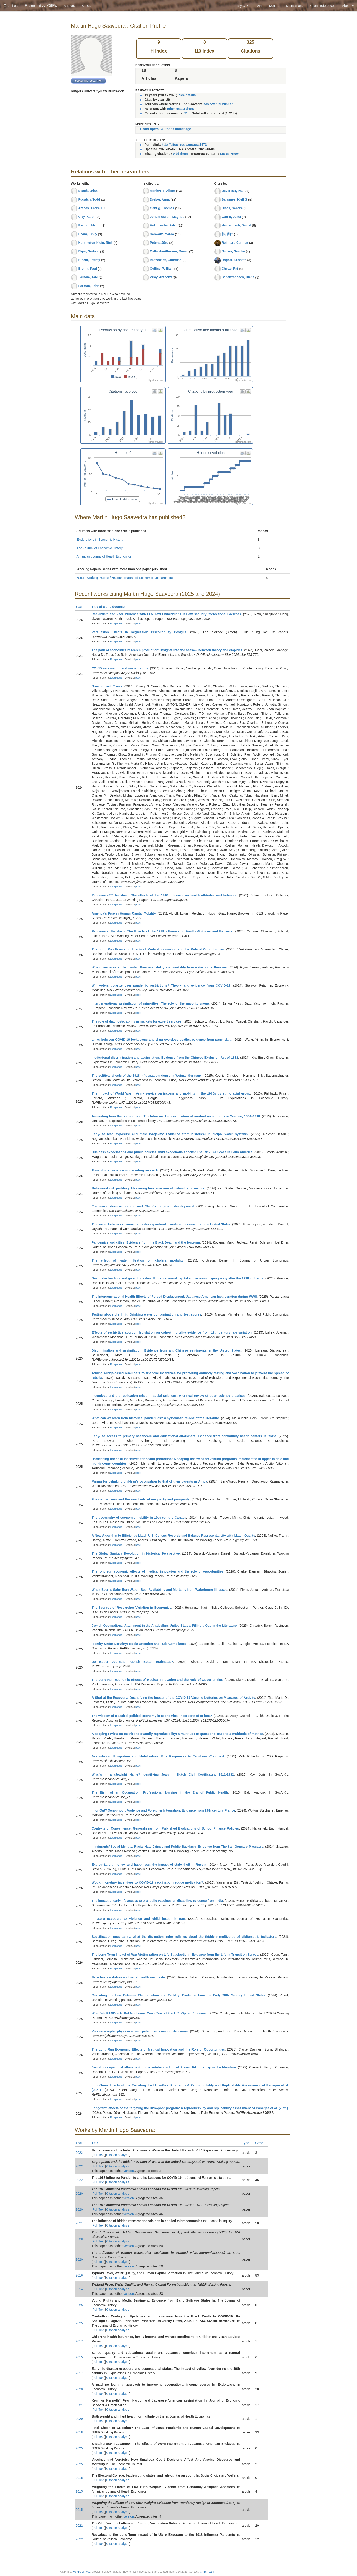 This screenshot has height=2576, width=357. Describe the element at coordinates (81, 606) in the screenshot. I see `Year` at that location.